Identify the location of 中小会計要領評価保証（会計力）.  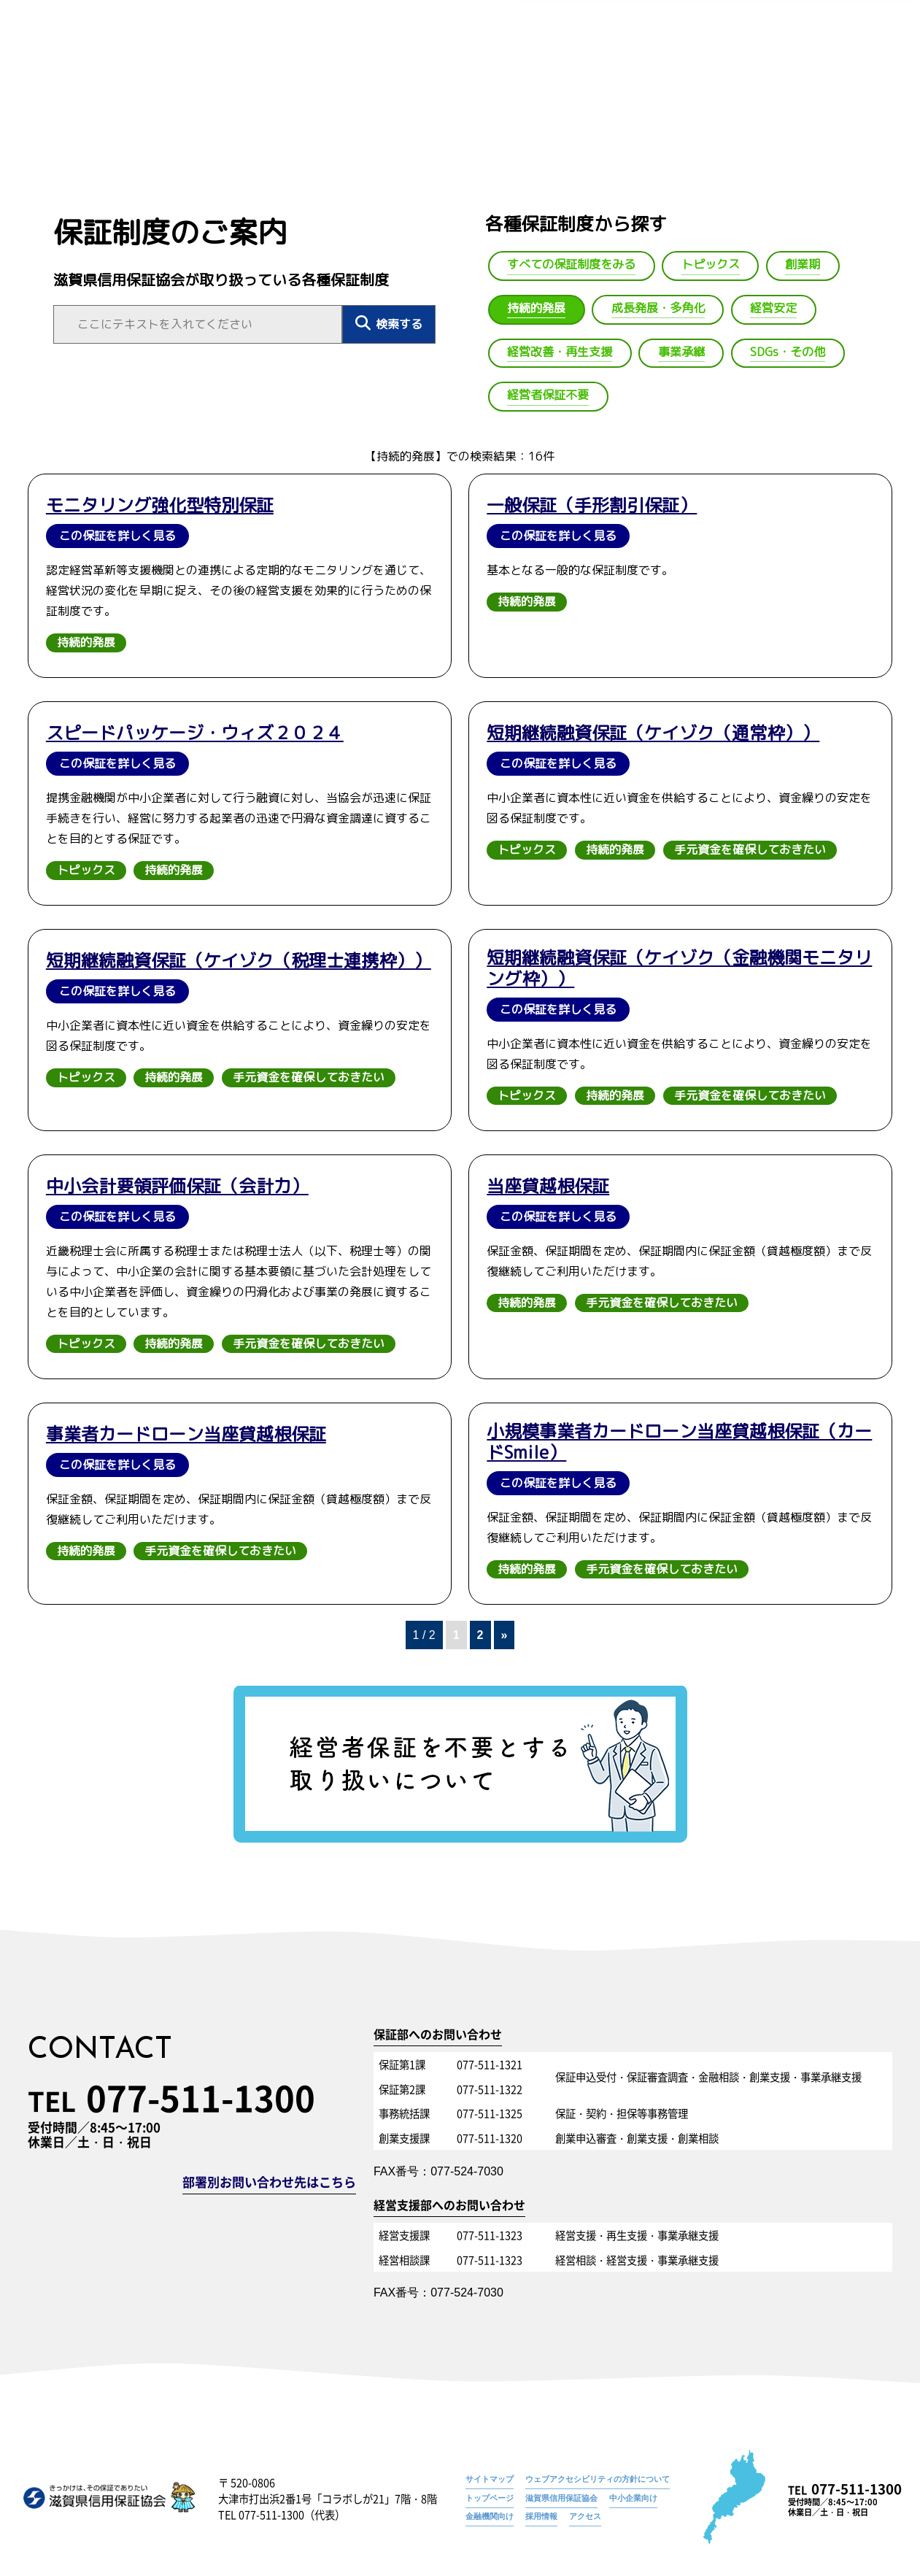
(177, 1186).